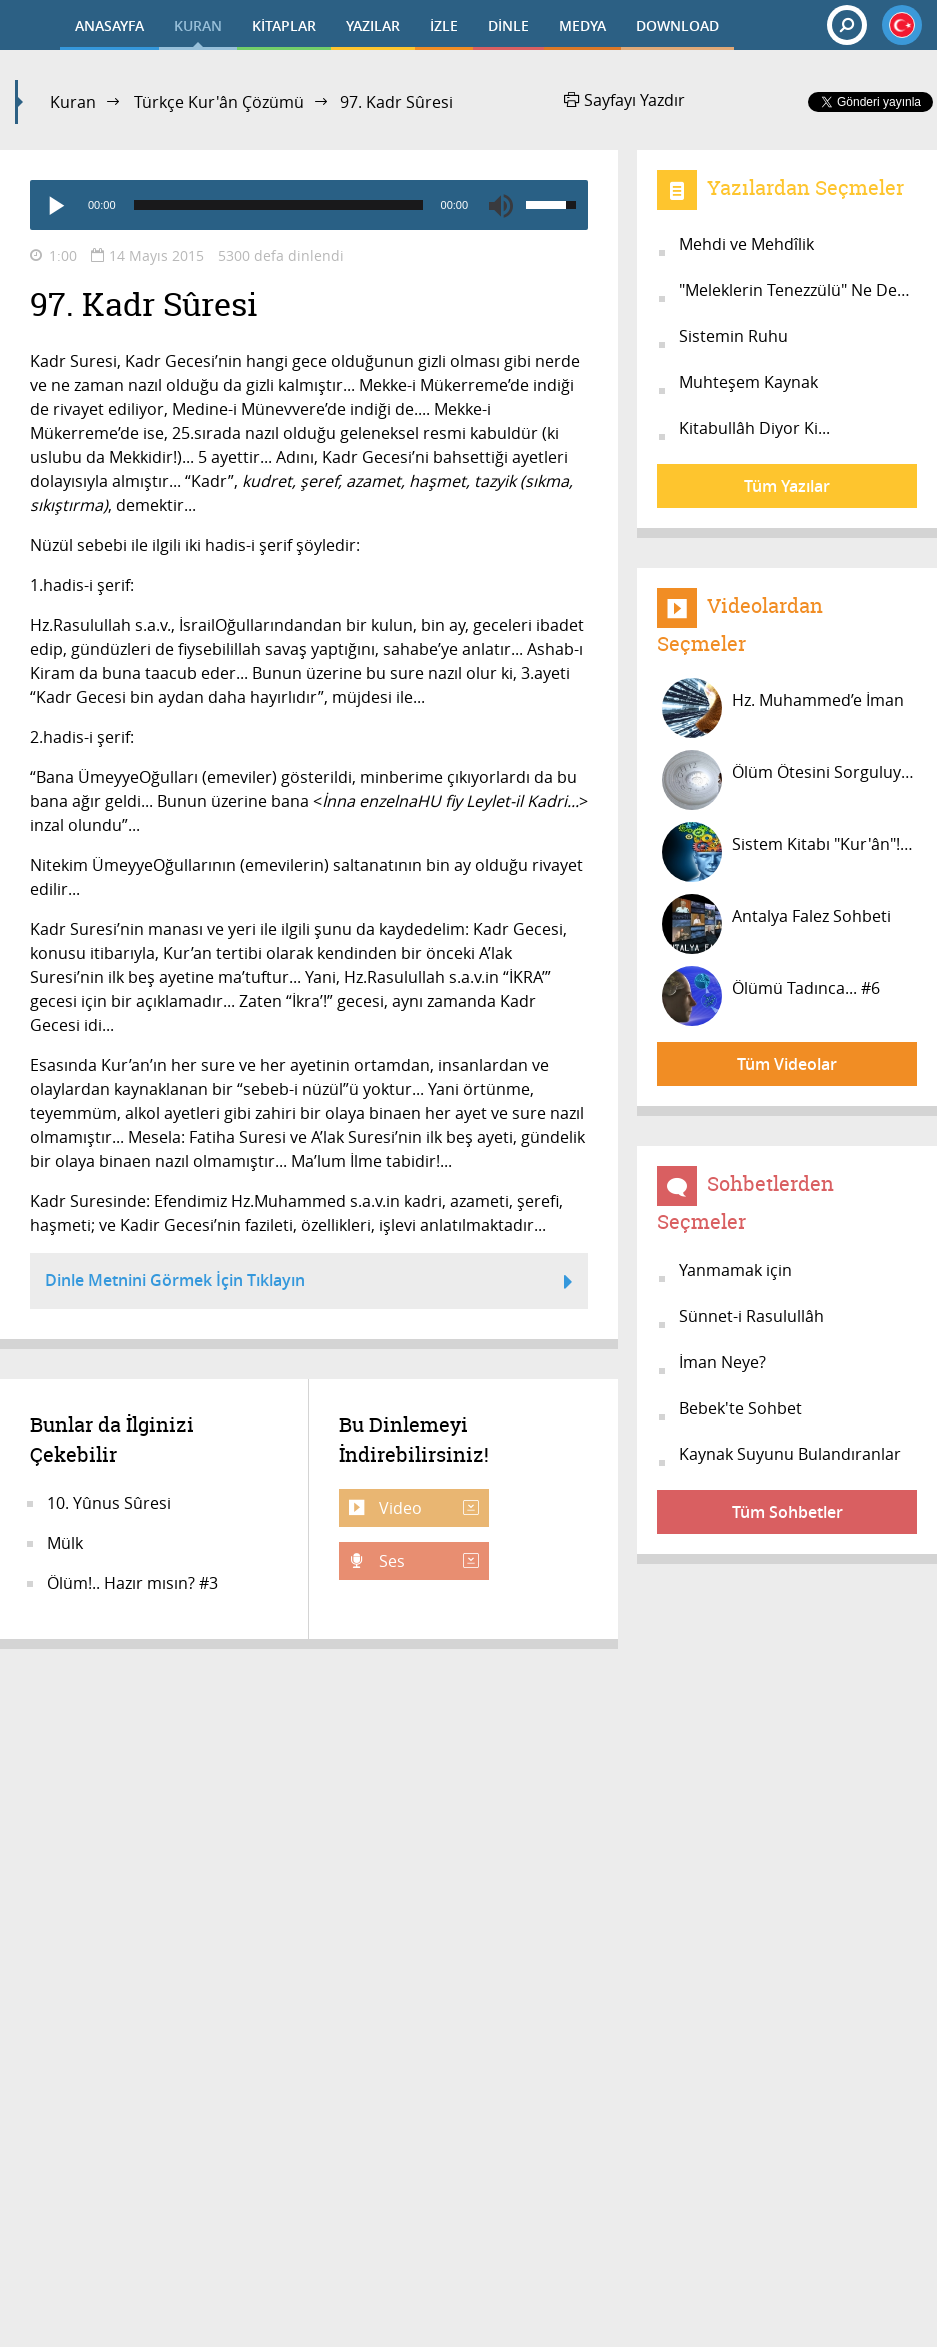 The width and height of the screenshot is (937, 2347). I want to click on Dinle Metnini Görmek İçin Tıklayın, so click(309, 1283).